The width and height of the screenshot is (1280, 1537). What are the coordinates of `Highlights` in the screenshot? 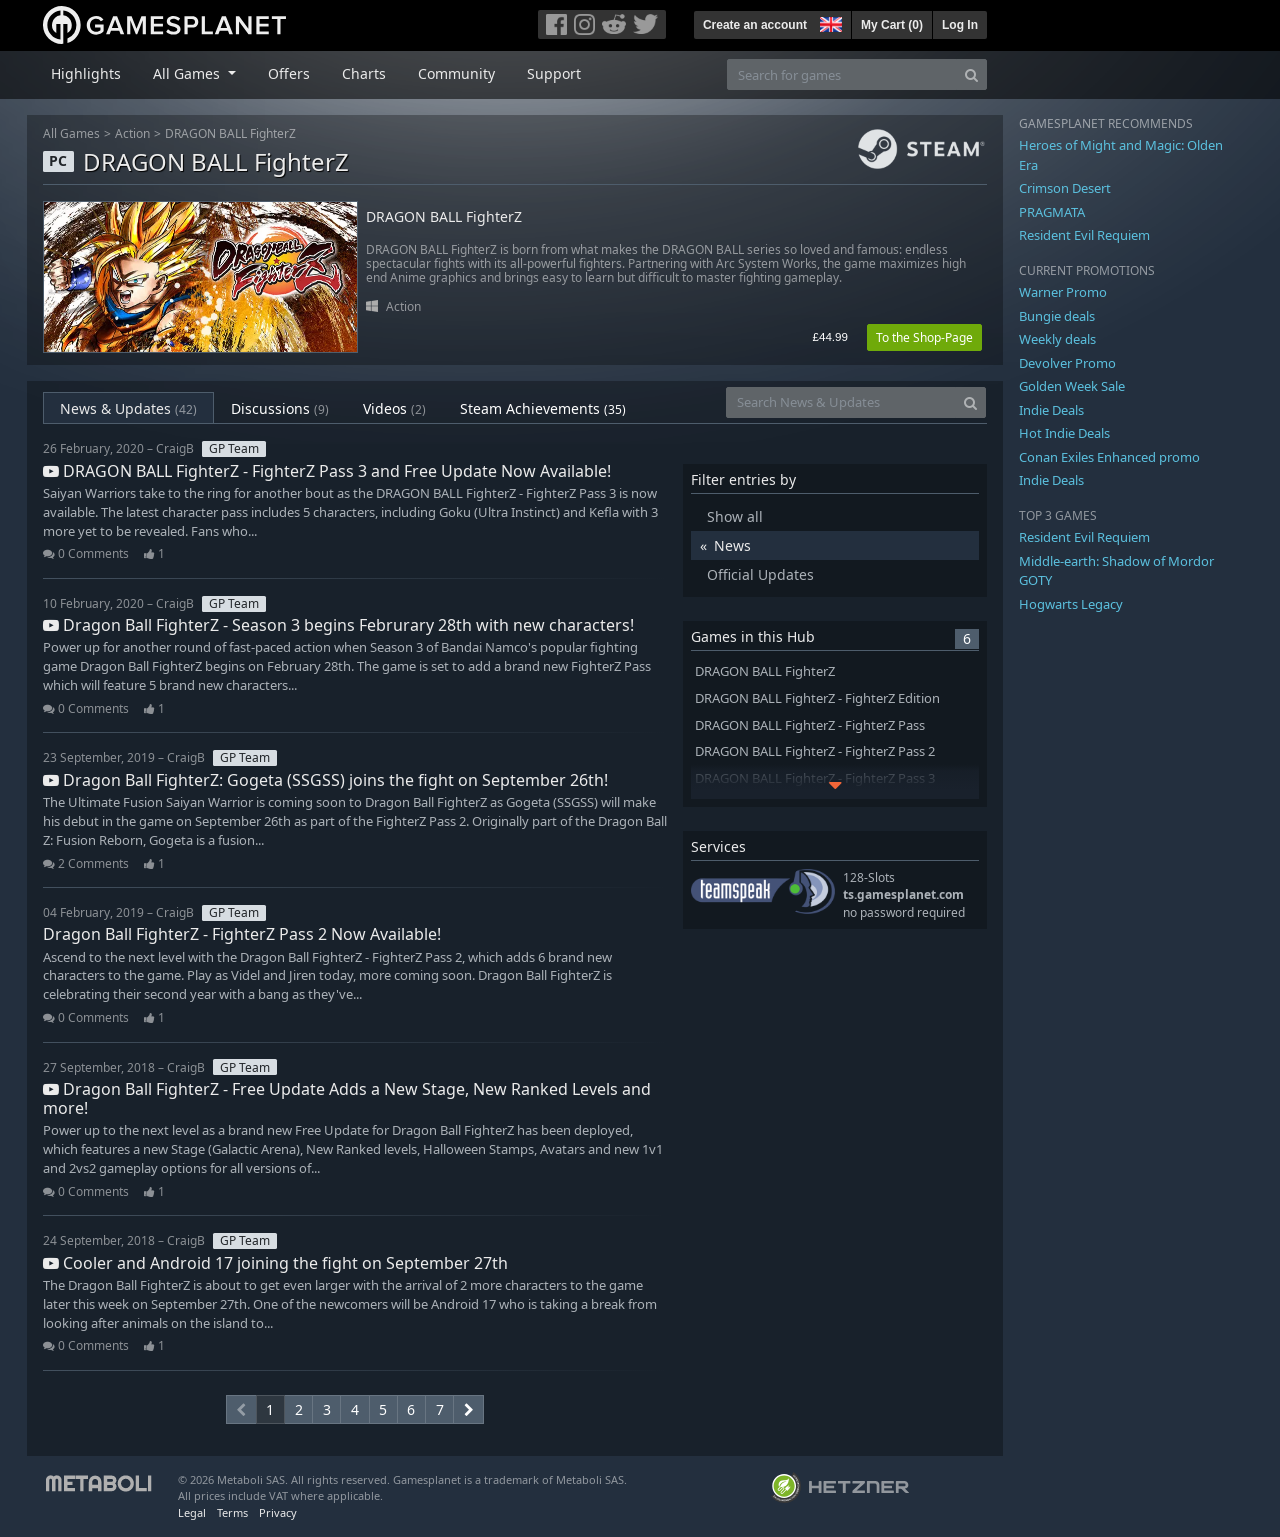 It's located at (86, 73).